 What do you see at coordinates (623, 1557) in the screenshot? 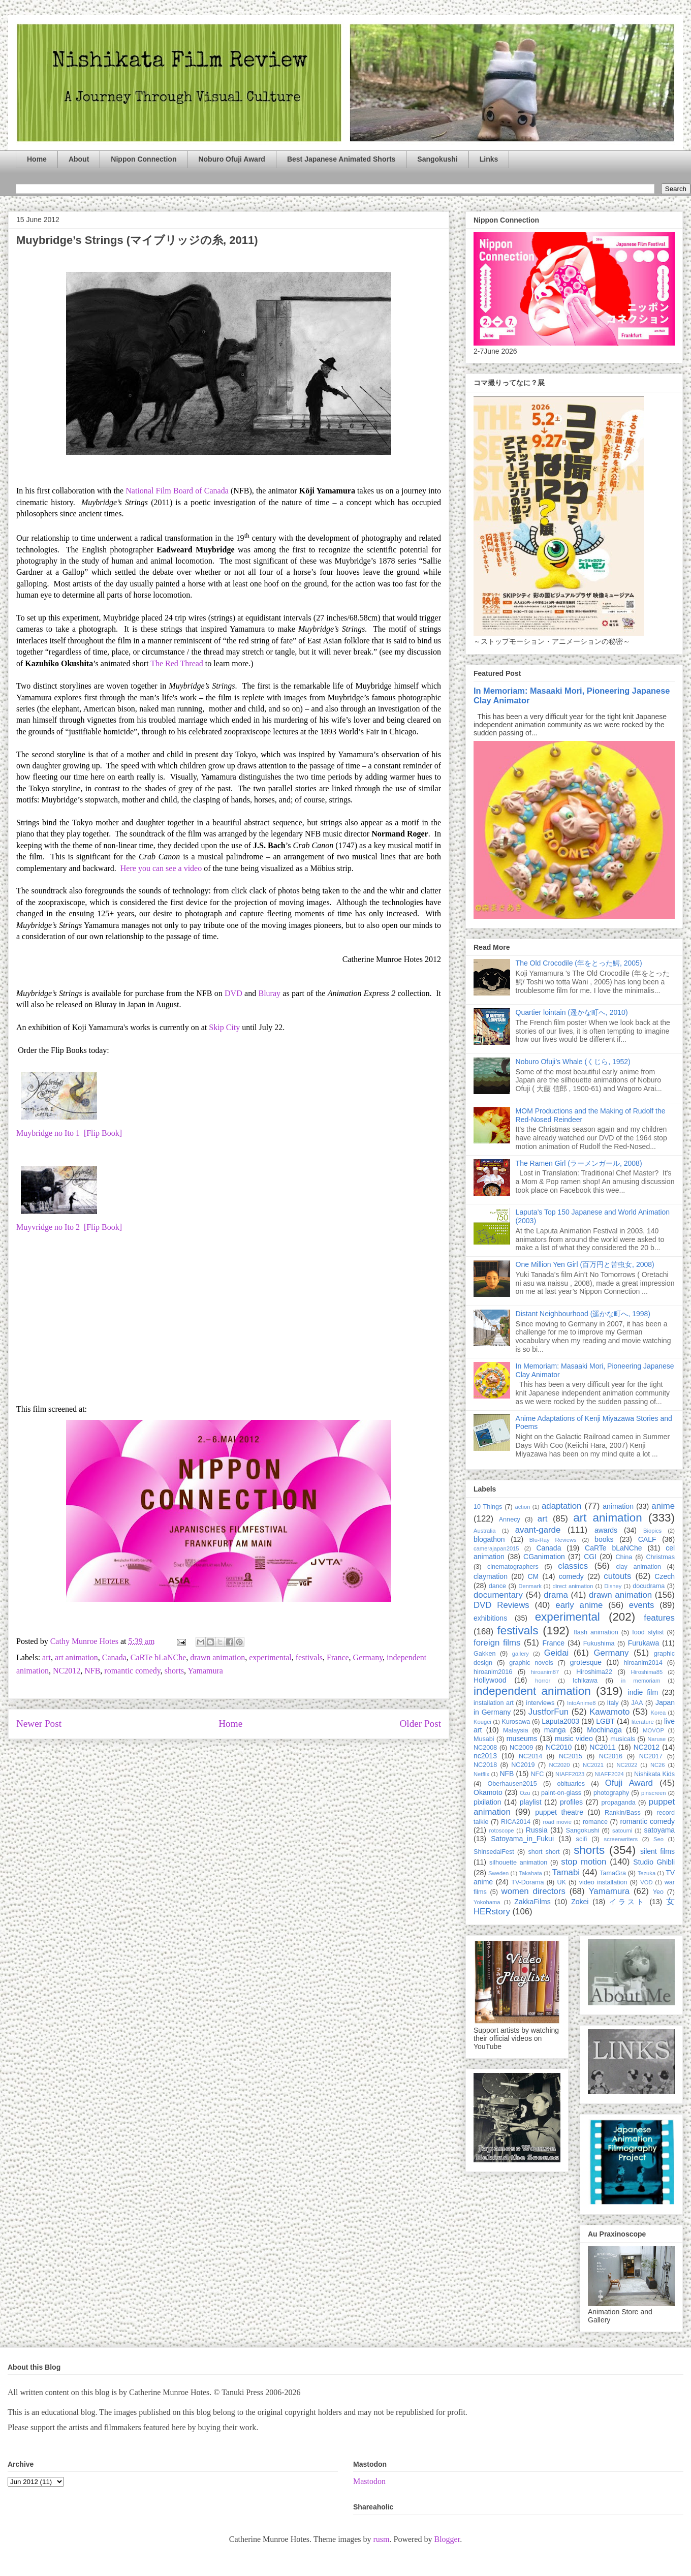
I see `China` at bounding box center [623, 1557].